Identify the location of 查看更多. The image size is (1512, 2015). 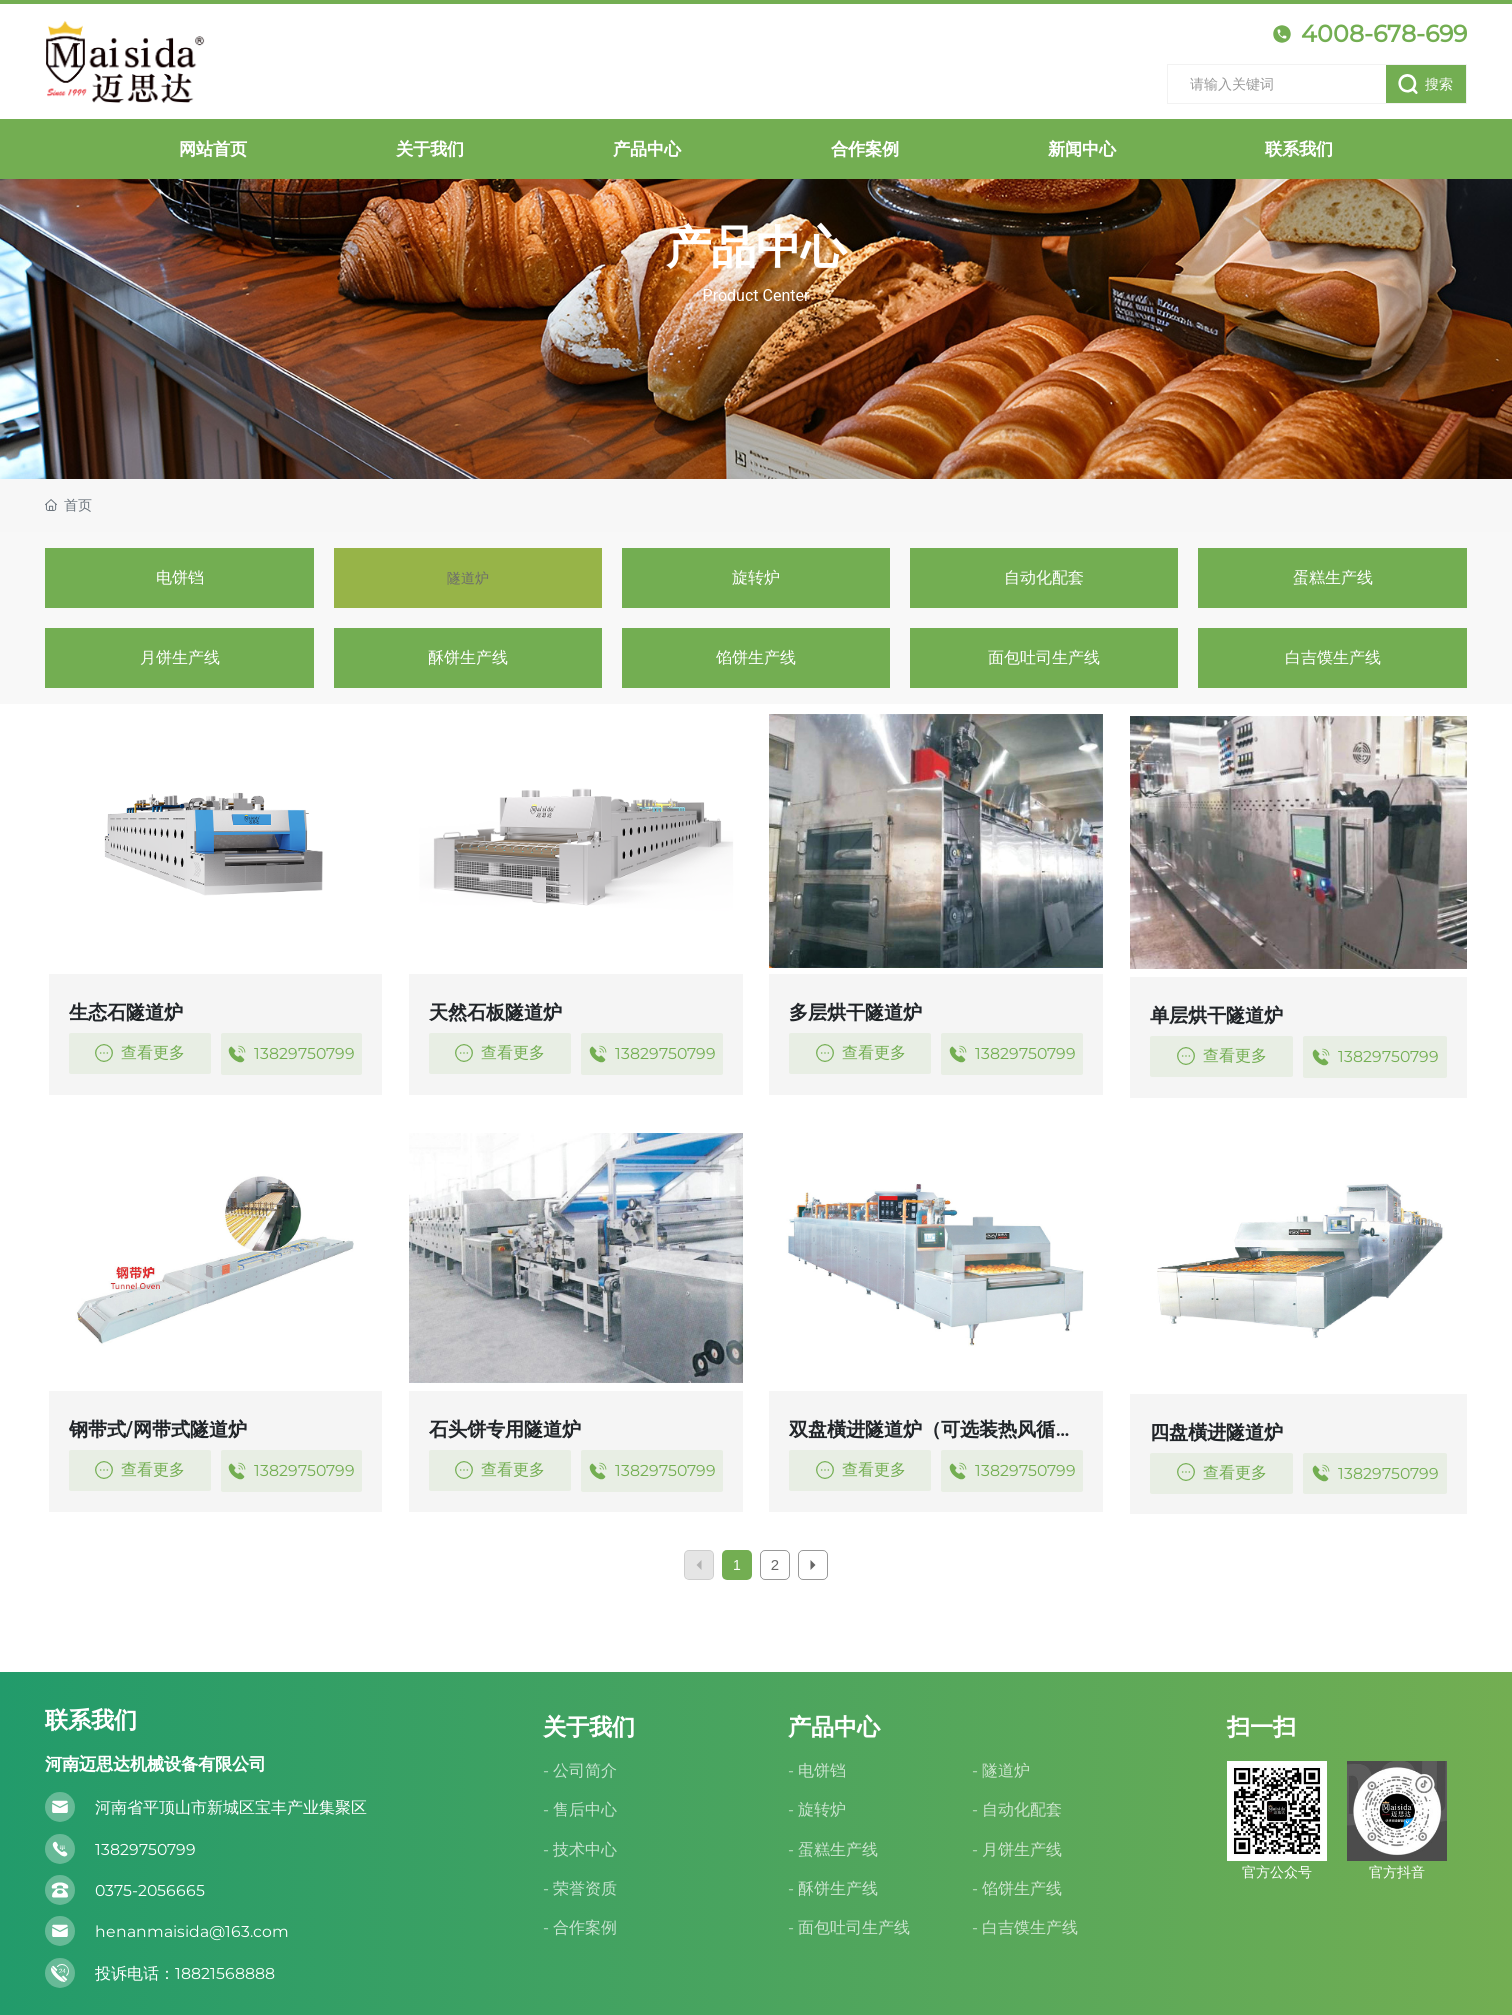
(139, 1052).